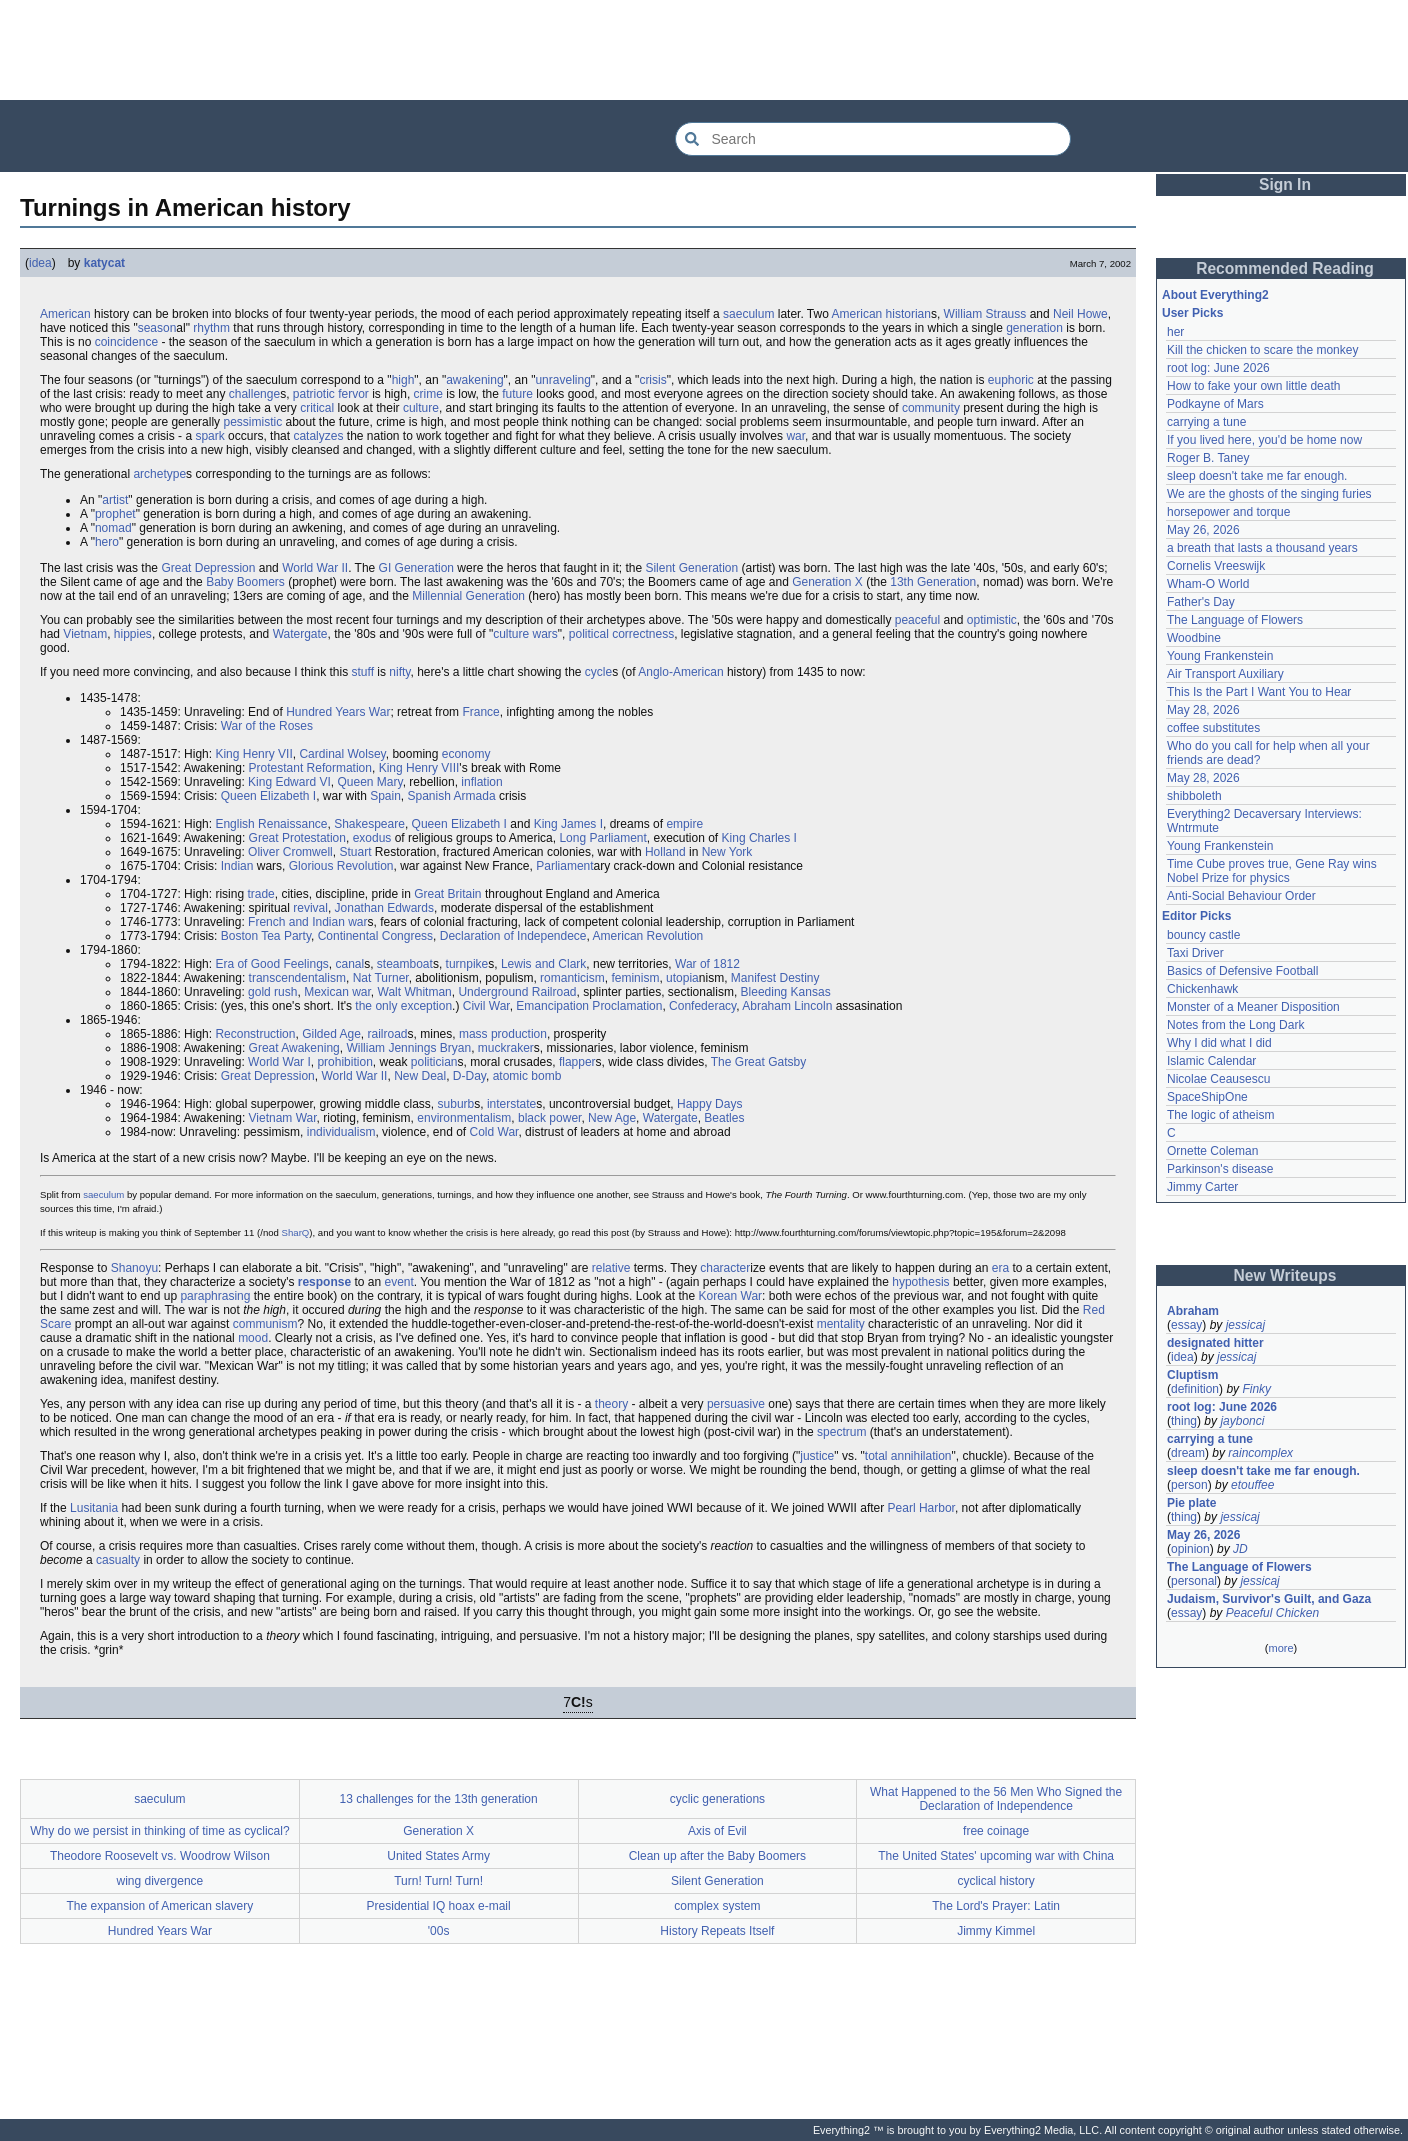  What do you see at coordinates (1216, 566) in the screenshot?
I see `Cornelis Vreeswijk` at bounding box center [1216, 566].